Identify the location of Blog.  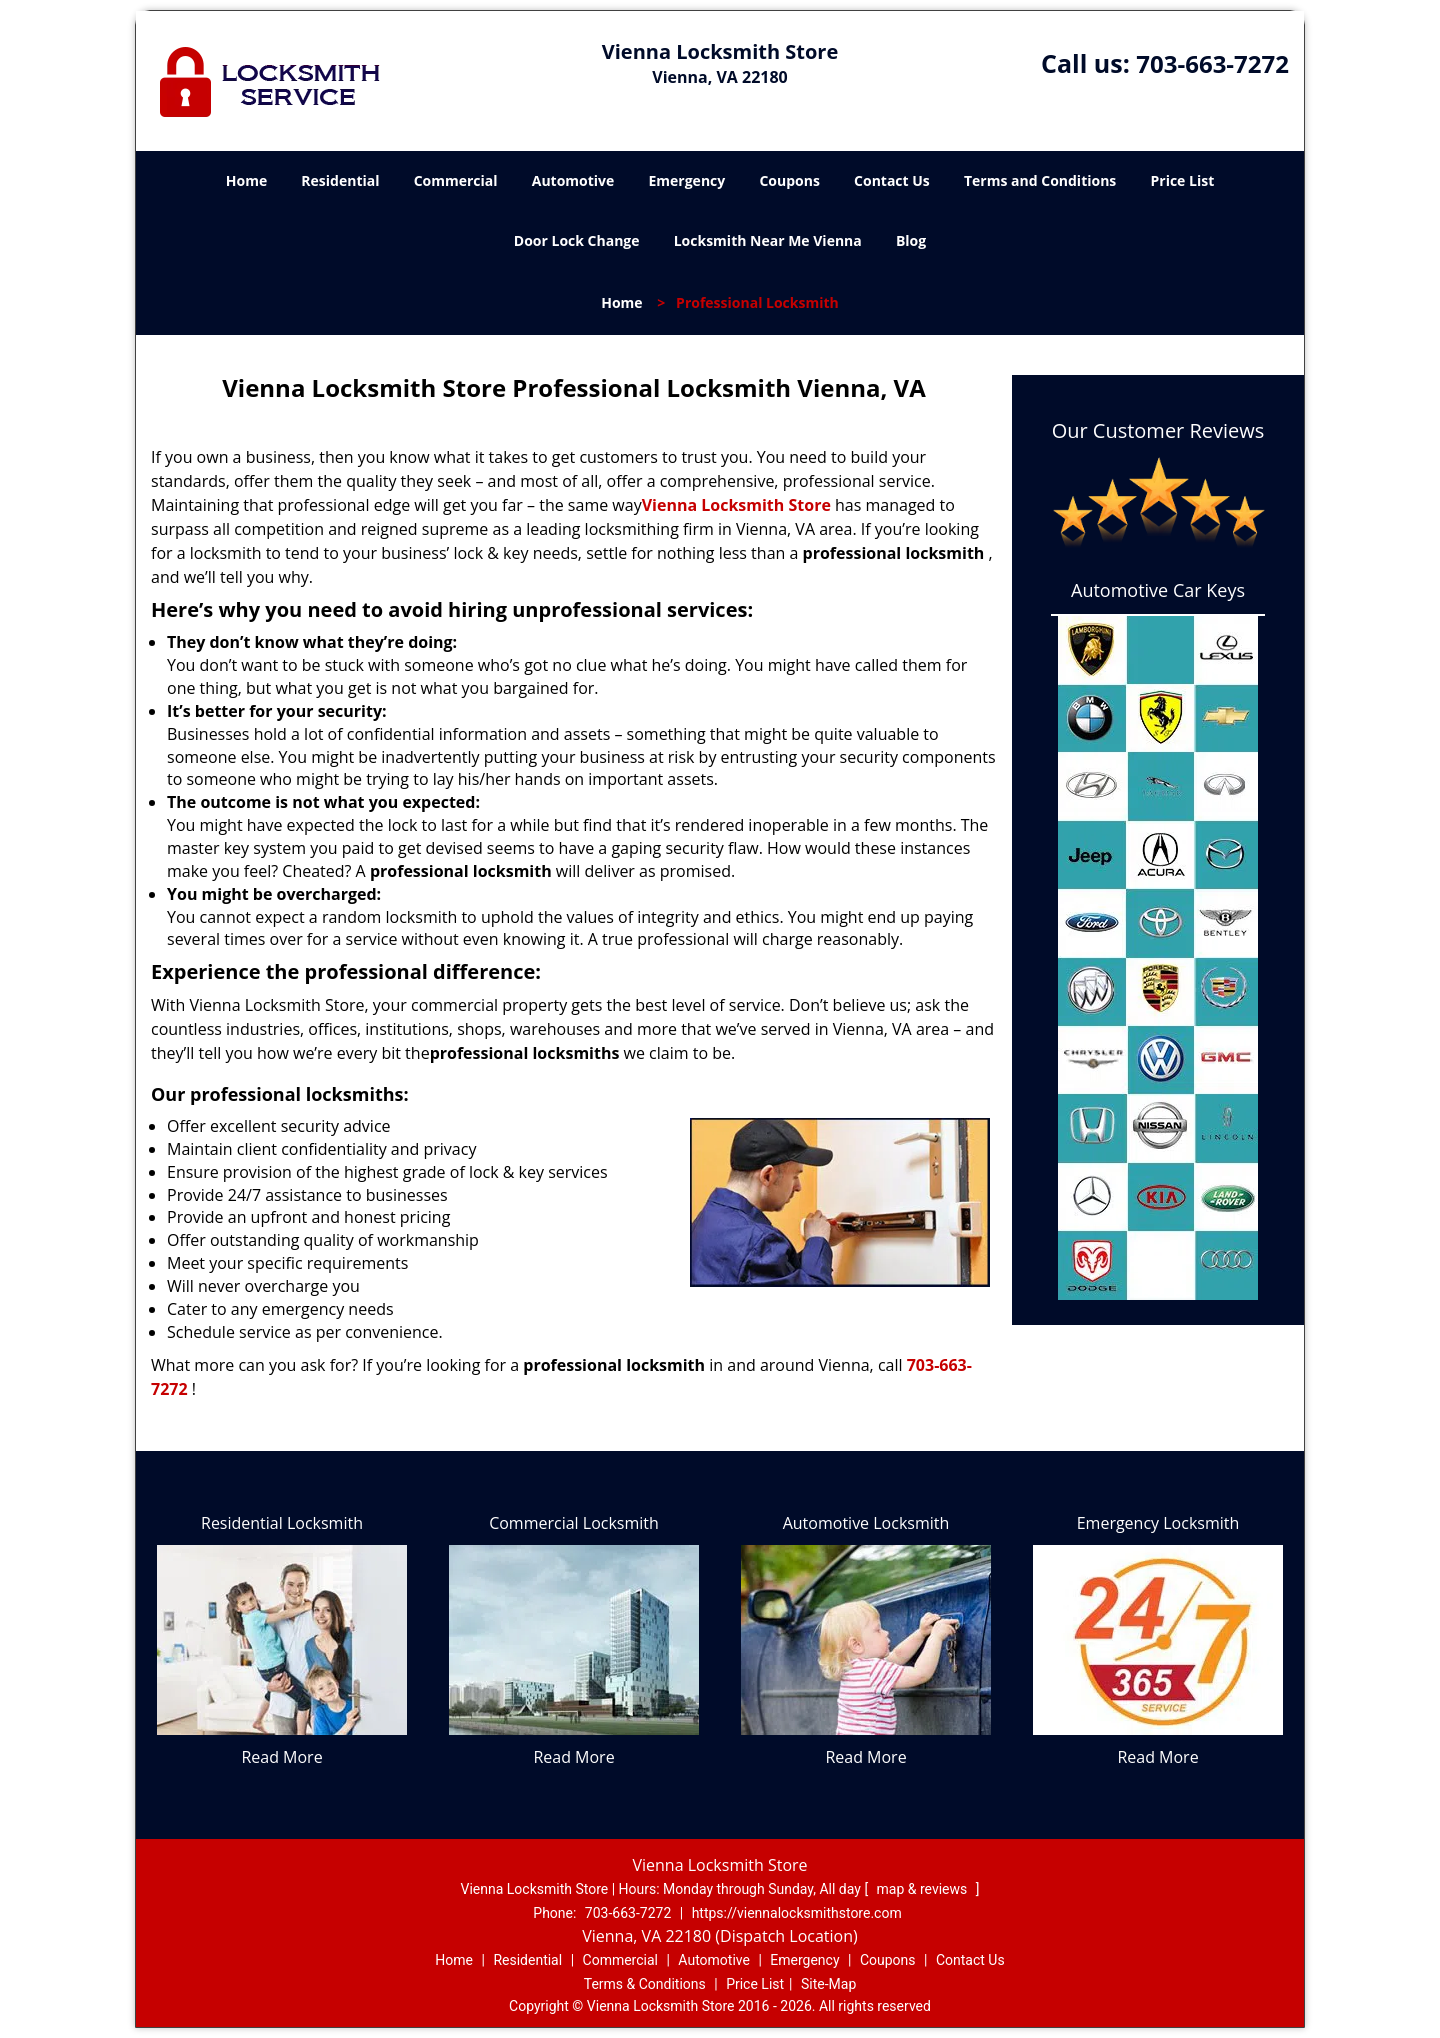
(911, 240).